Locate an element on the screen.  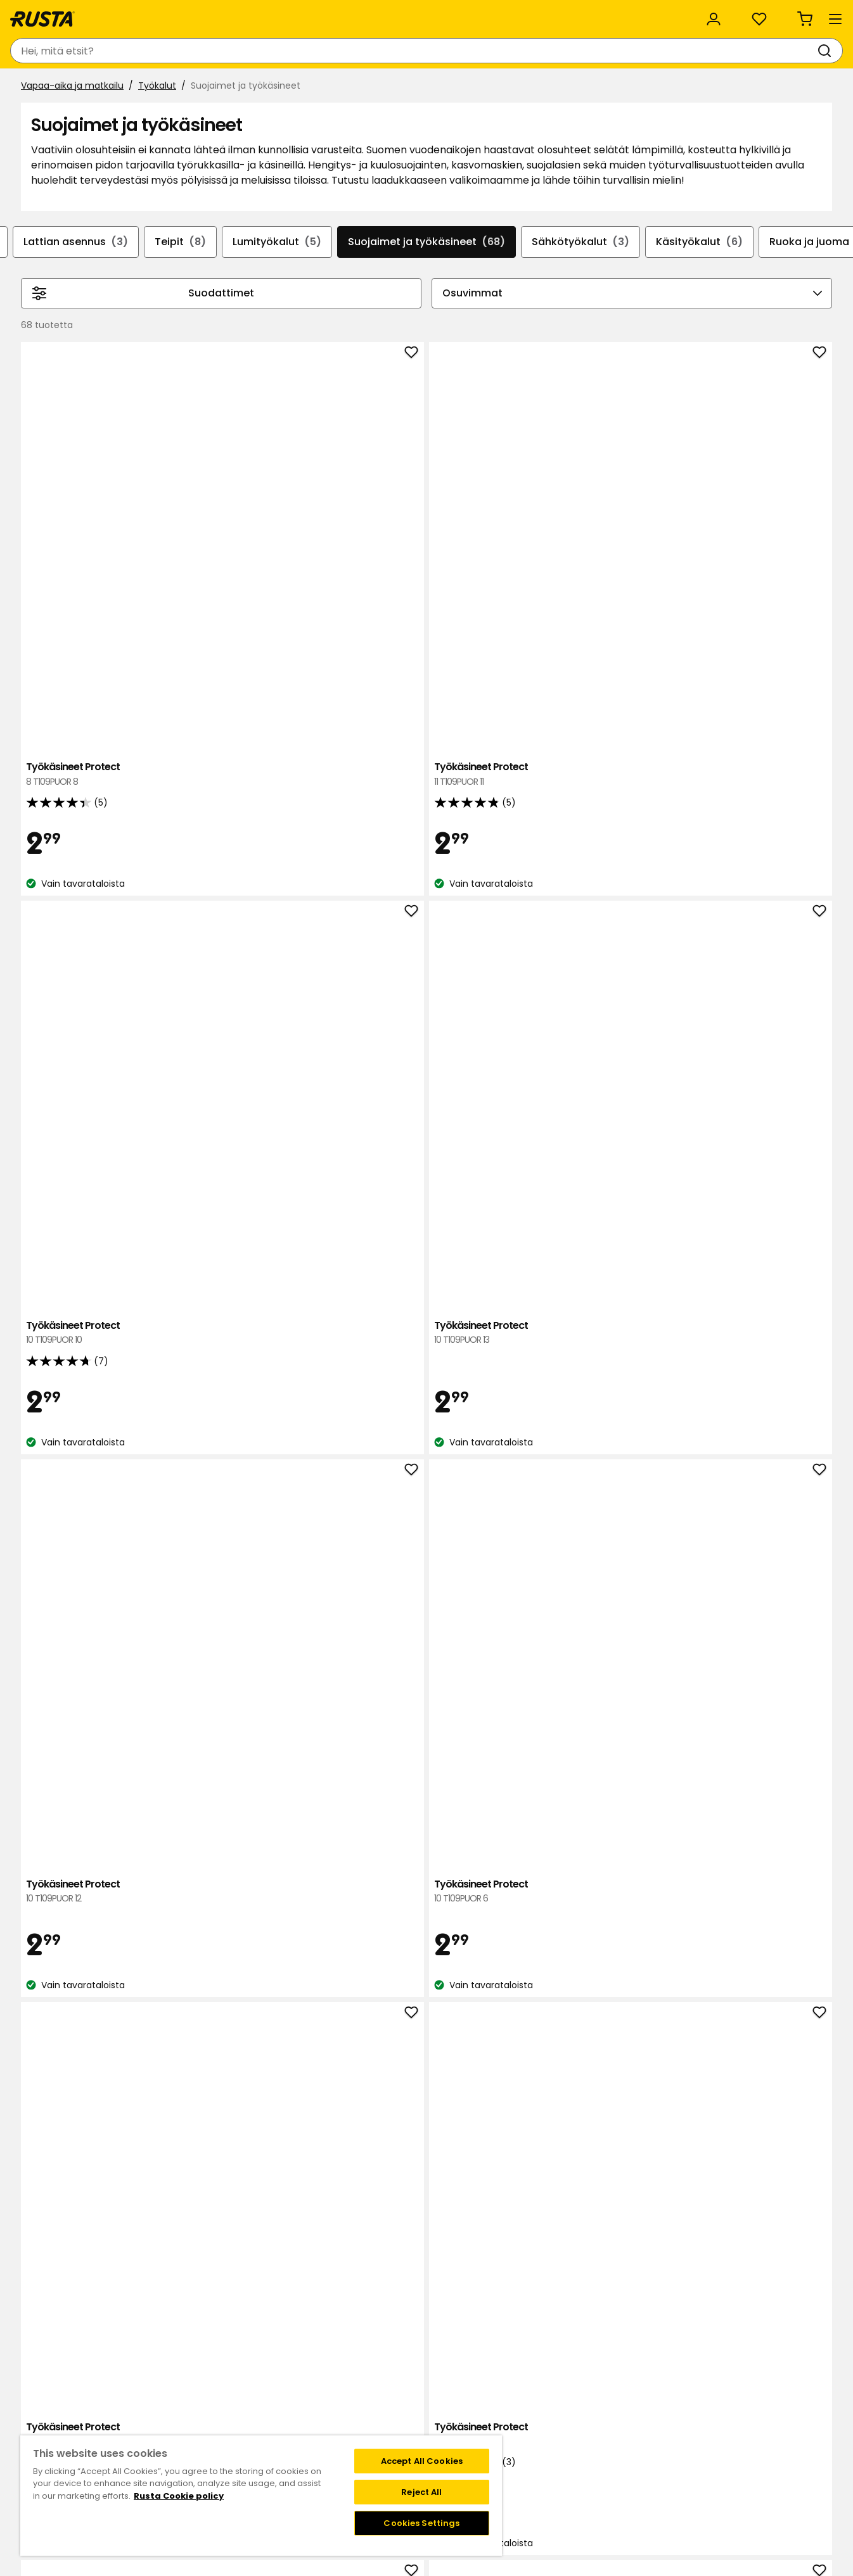
Näin tilaat verkkokaupasta is located at coordinates (586, 2385).